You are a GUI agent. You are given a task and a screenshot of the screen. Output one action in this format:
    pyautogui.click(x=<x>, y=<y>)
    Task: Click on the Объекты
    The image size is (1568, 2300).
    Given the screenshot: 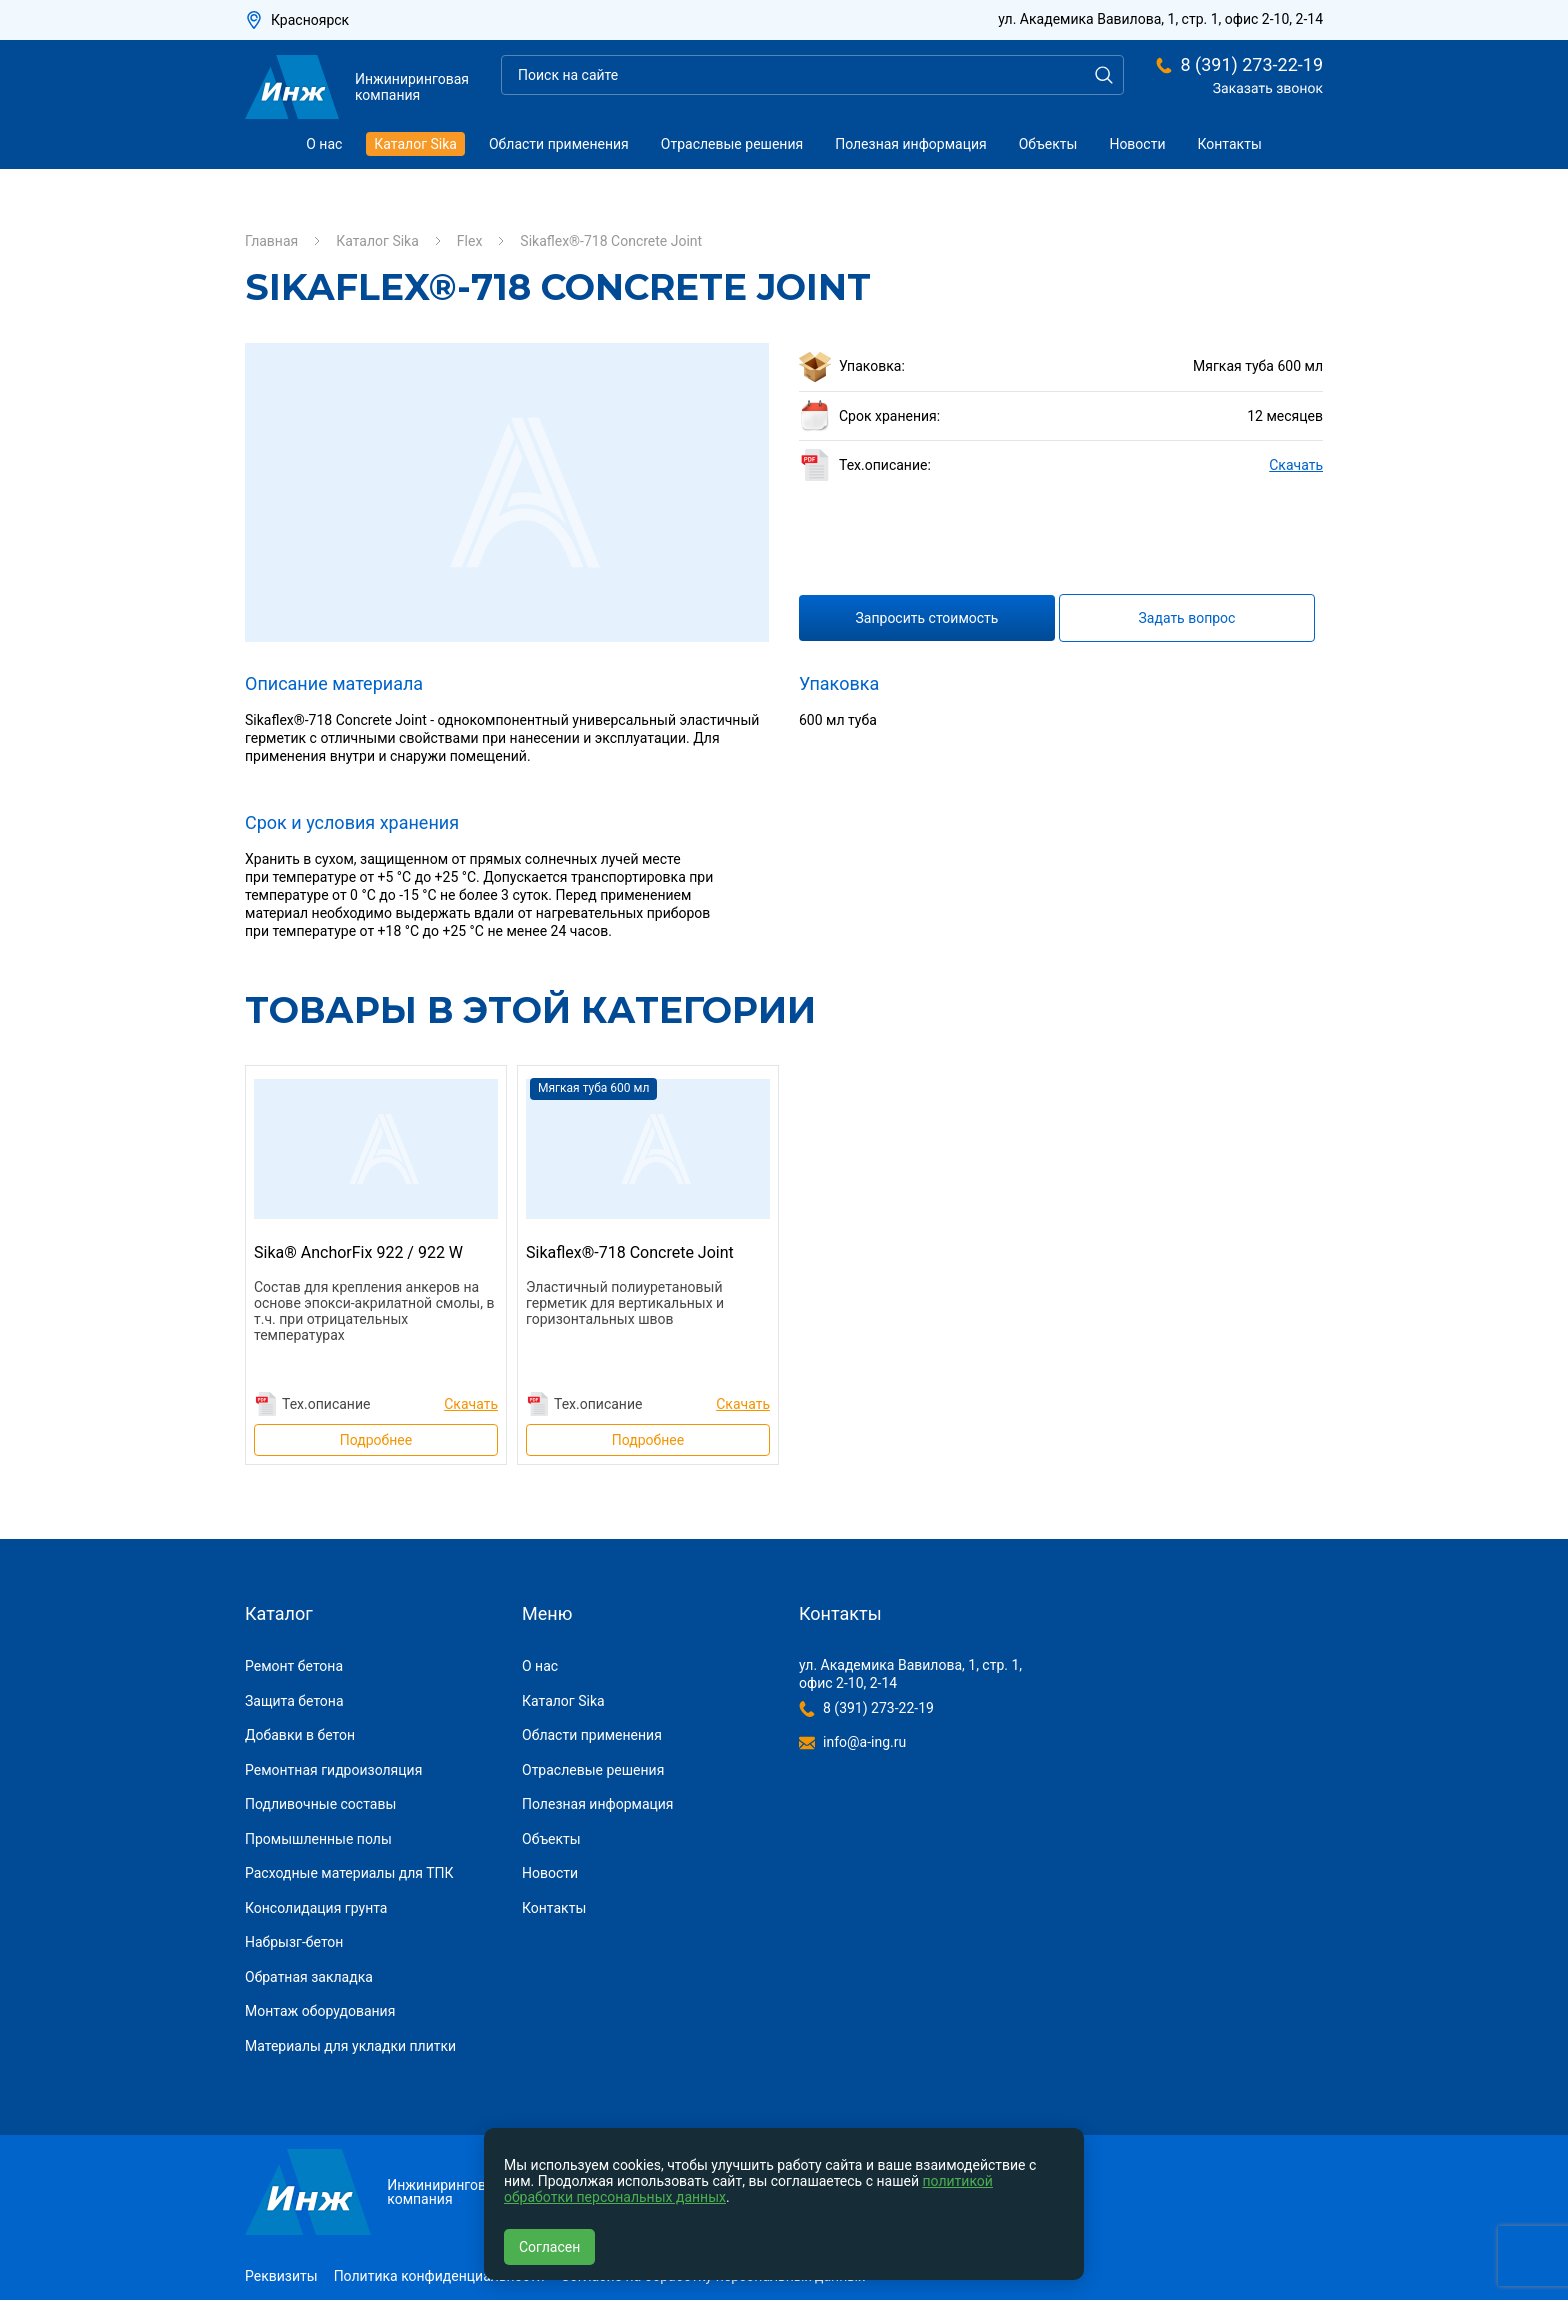 What is the action you would take?
    pyautogui.click(x=1048, y=144)
    